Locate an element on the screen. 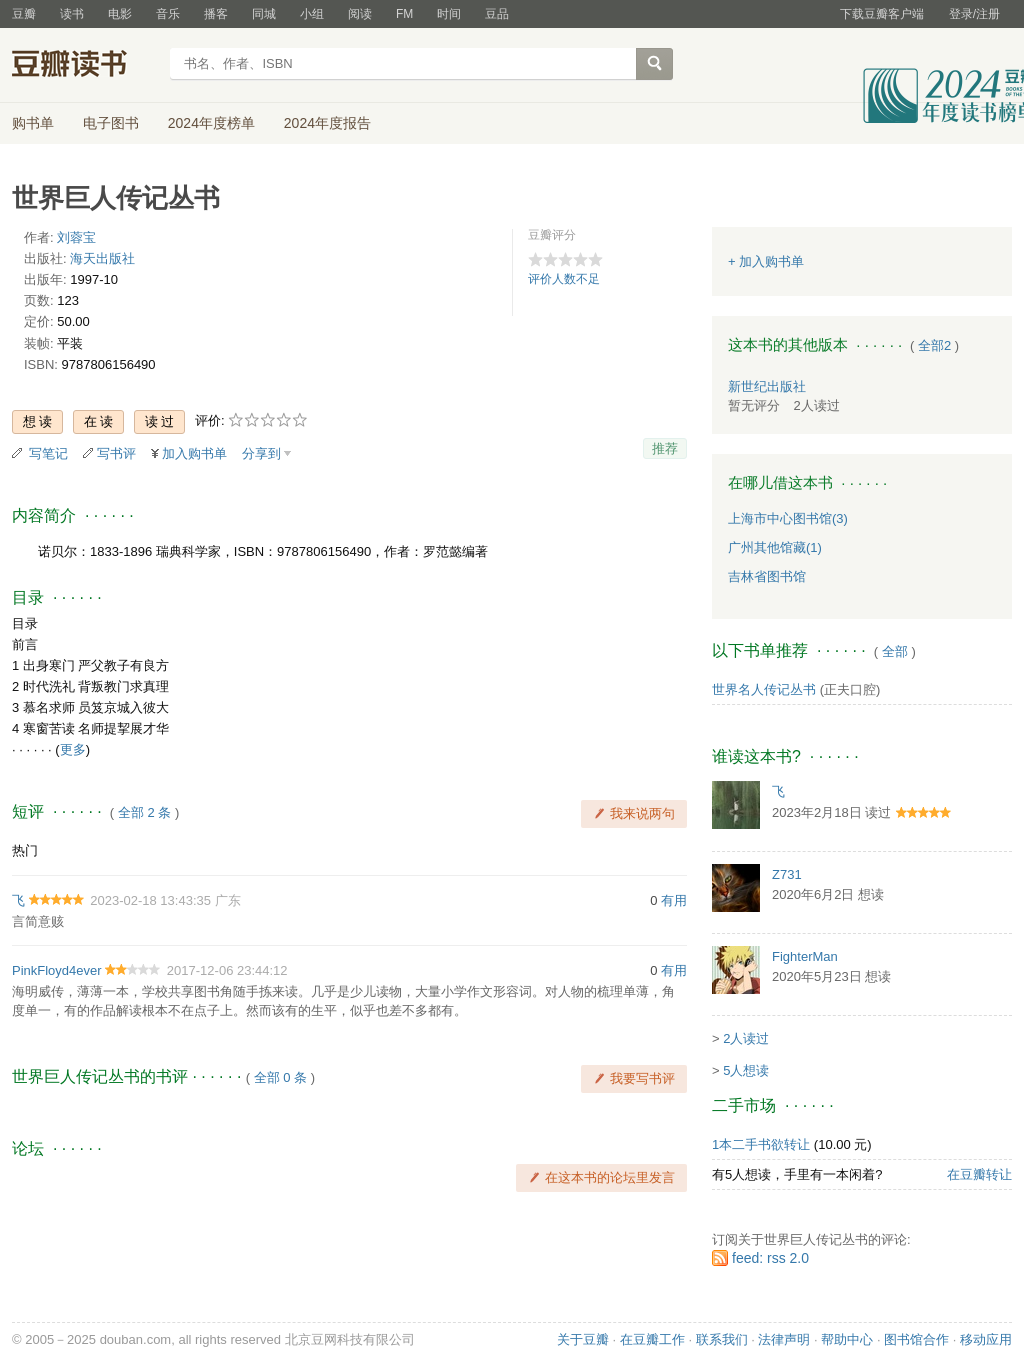  小组 is located at coordinates (312, 14).